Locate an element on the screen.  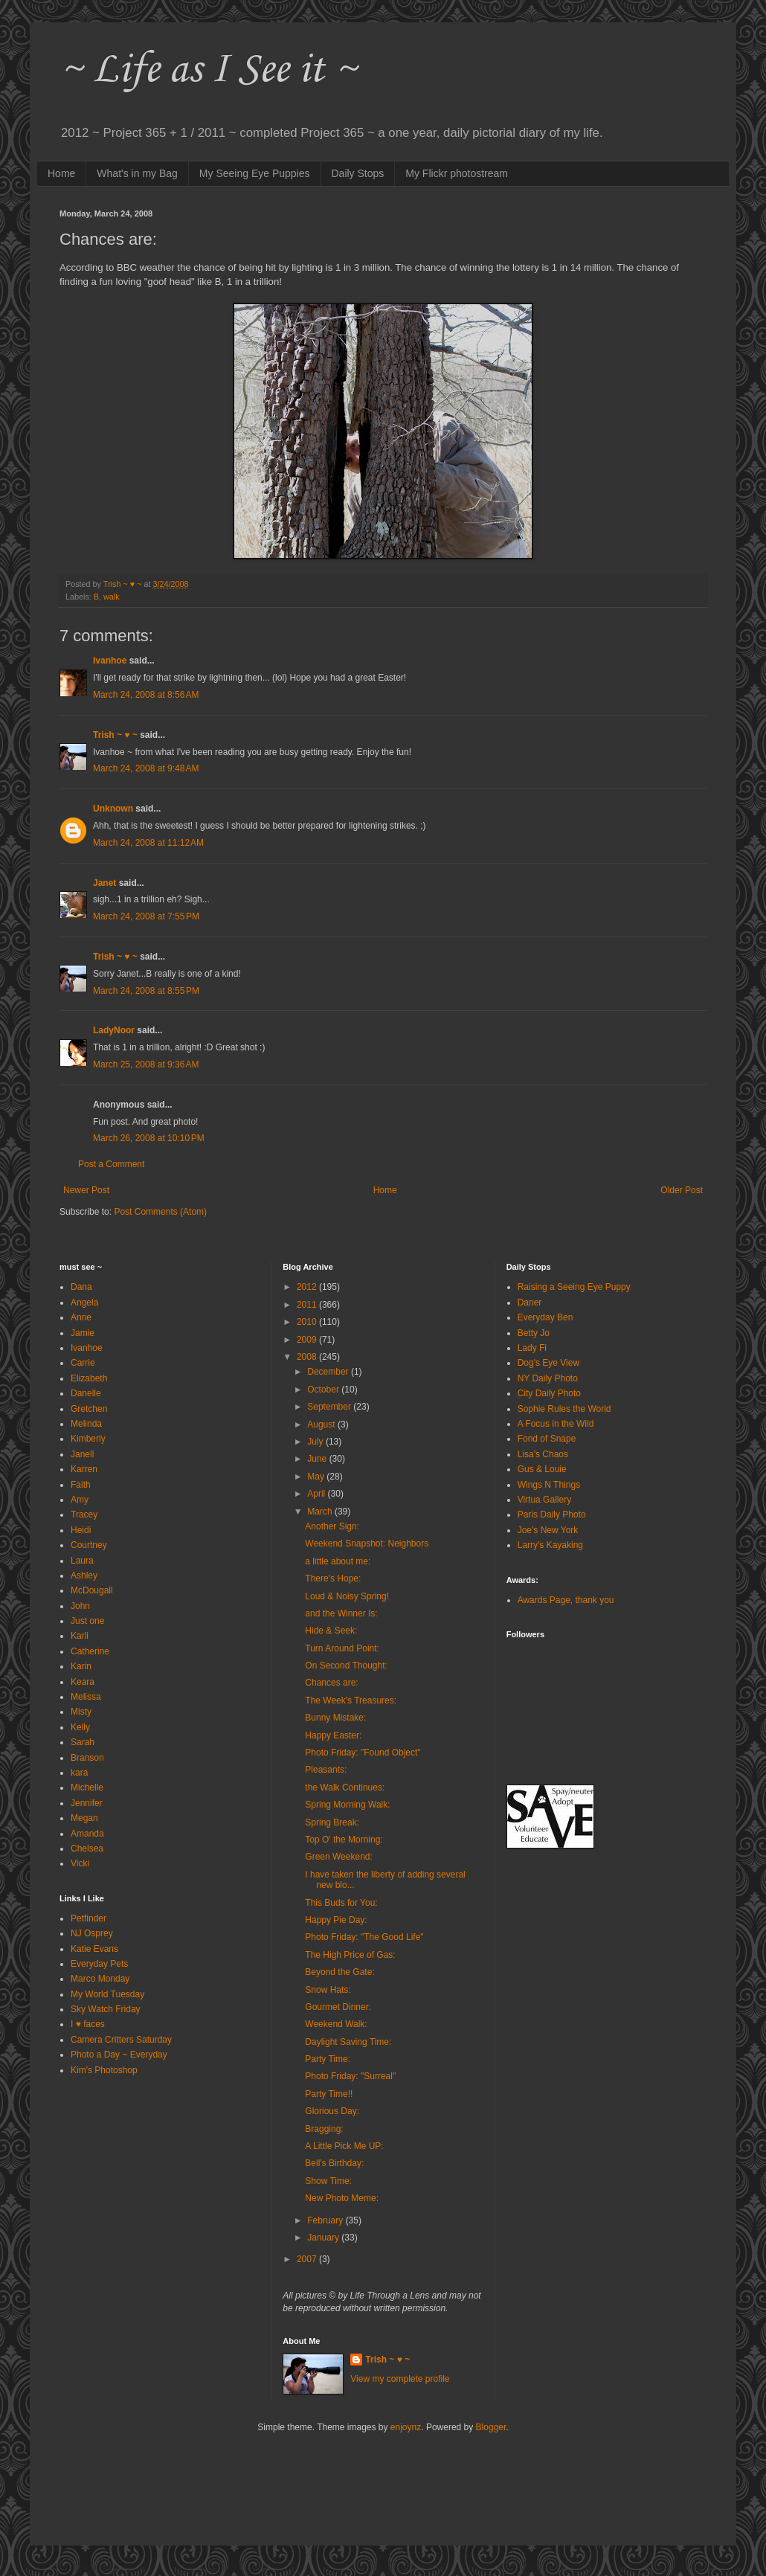
NJ Osprey is located at coordinates (92, 1933).